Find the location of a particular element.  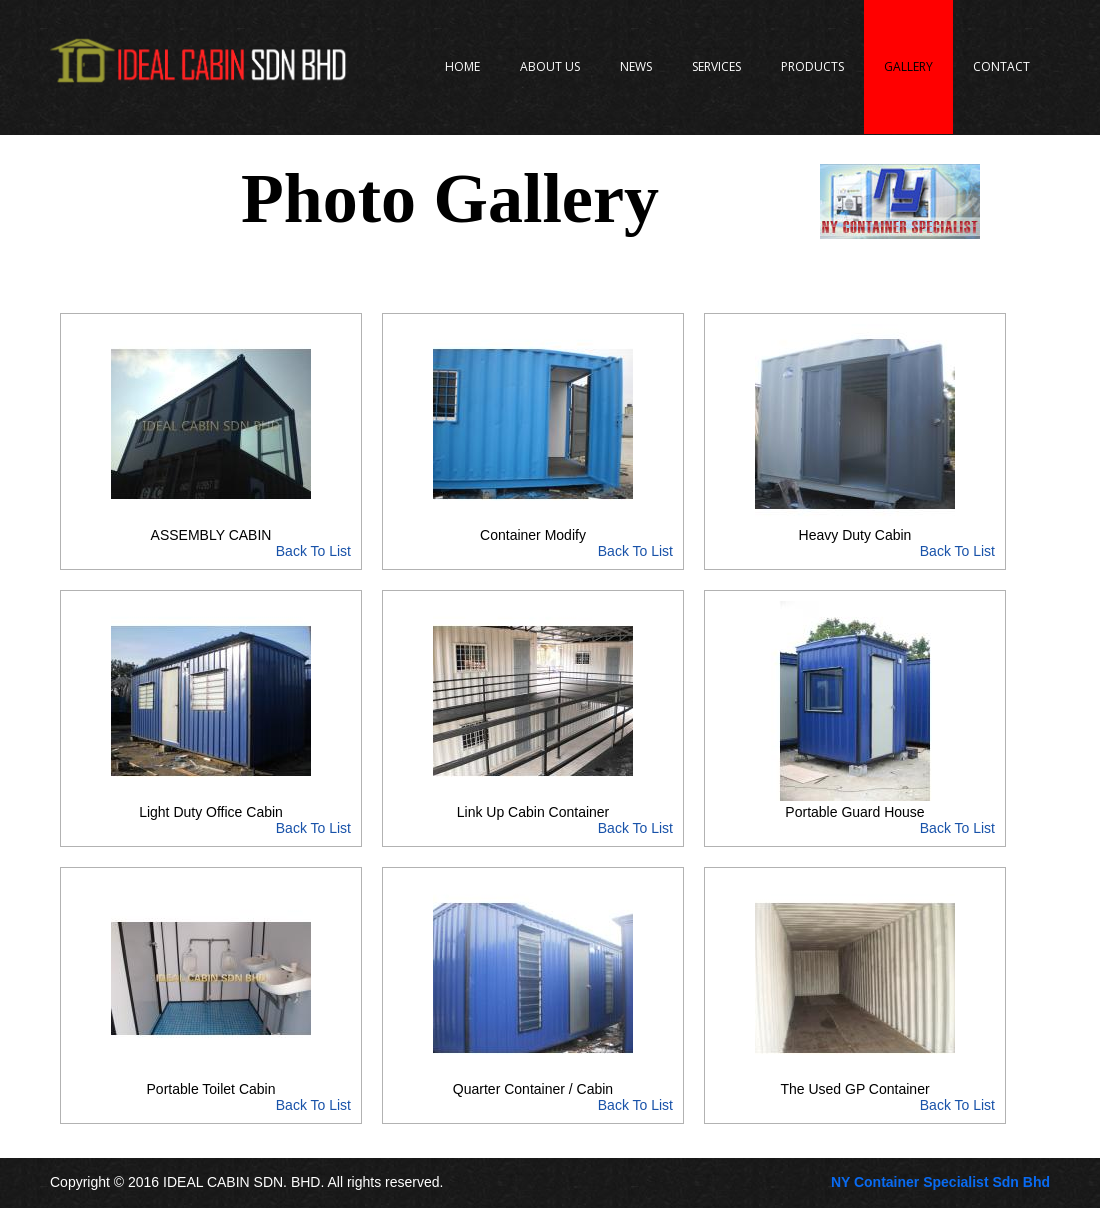

Heavy Duty Cabin is located at coordinates (855, 543).